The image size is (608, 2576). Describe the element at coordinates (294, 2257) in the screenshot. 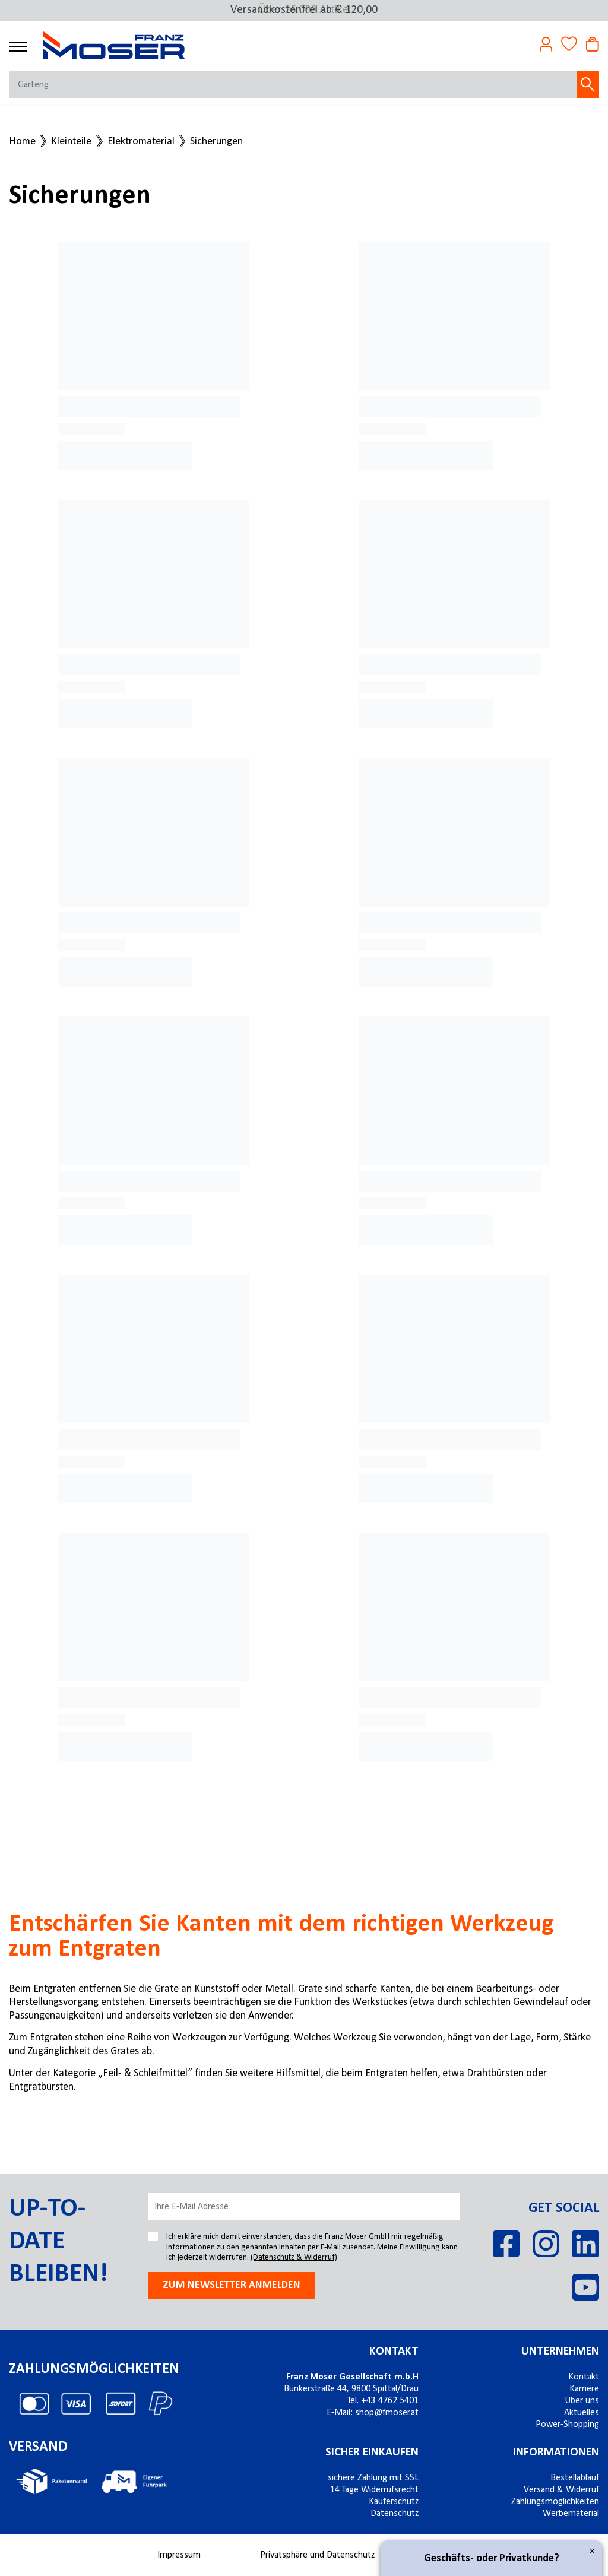

I see `(Datenschutz & Widerruf)` at that location.